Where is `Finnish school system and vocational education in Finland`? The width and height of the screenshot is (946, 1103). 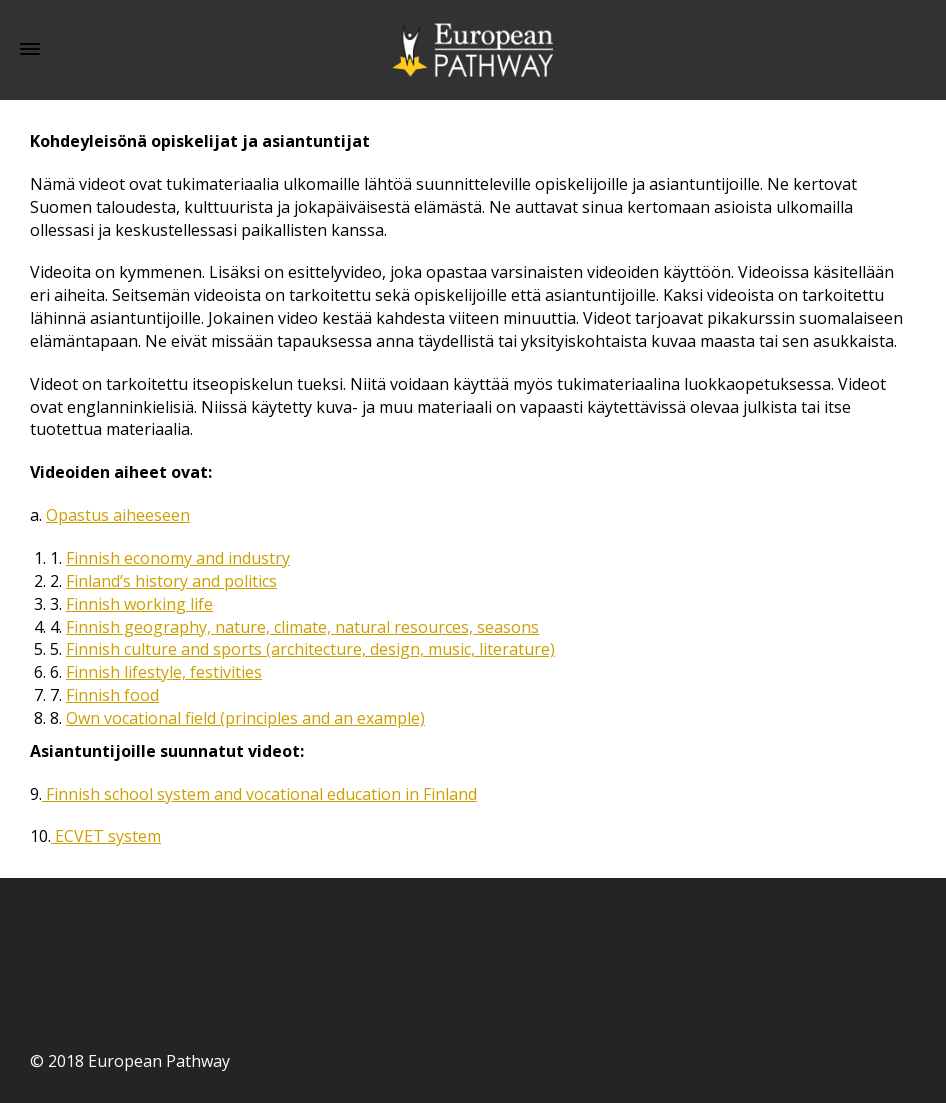 Finnish school system and vocational education in Finland is located at coordinates (259, 794).